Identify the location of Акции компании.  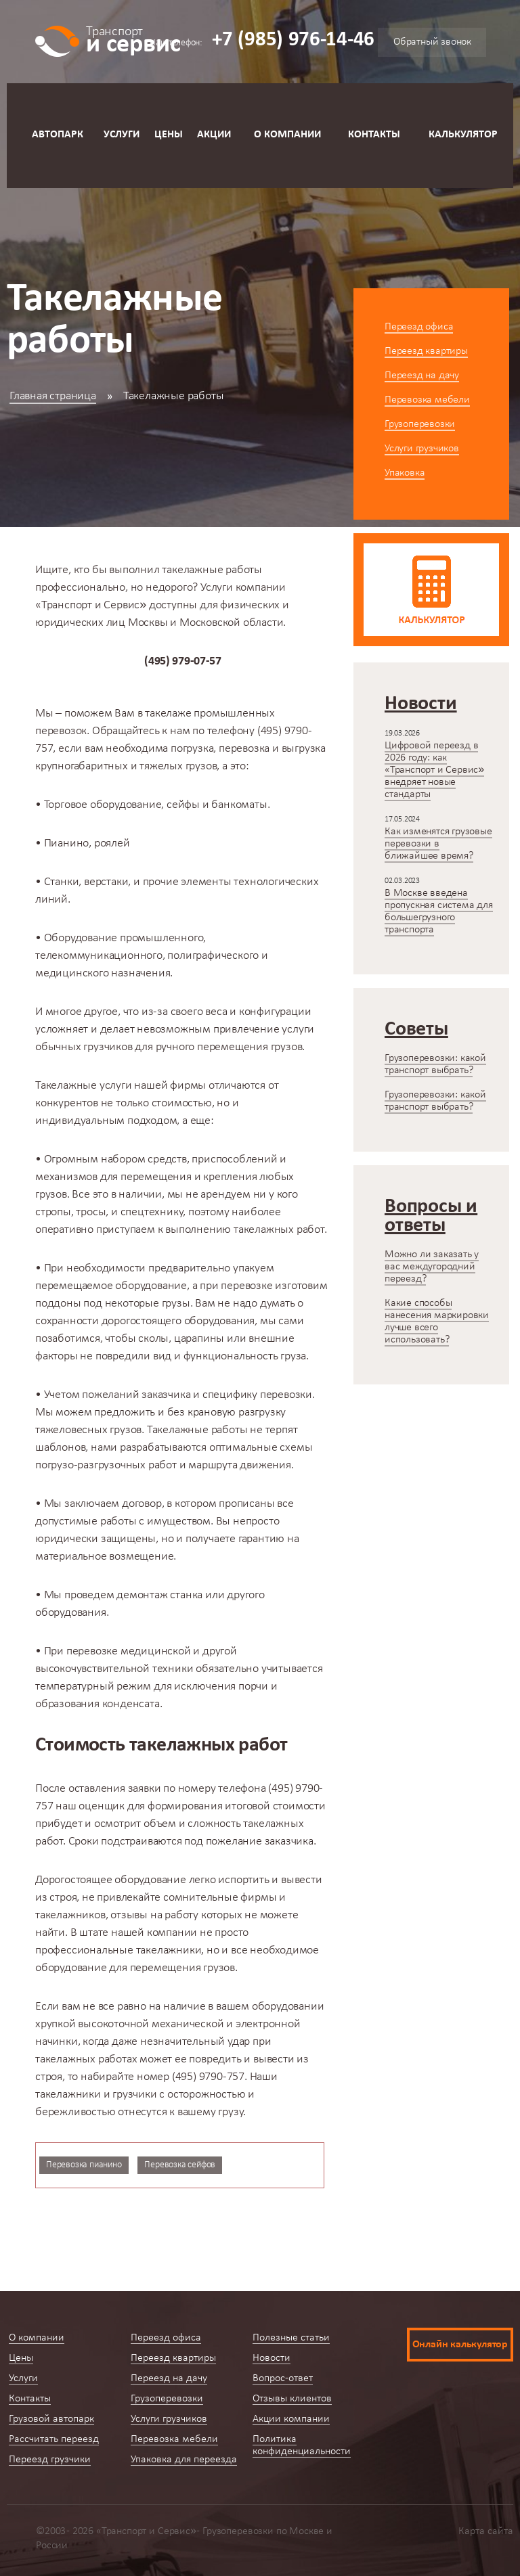
(291, 2419).